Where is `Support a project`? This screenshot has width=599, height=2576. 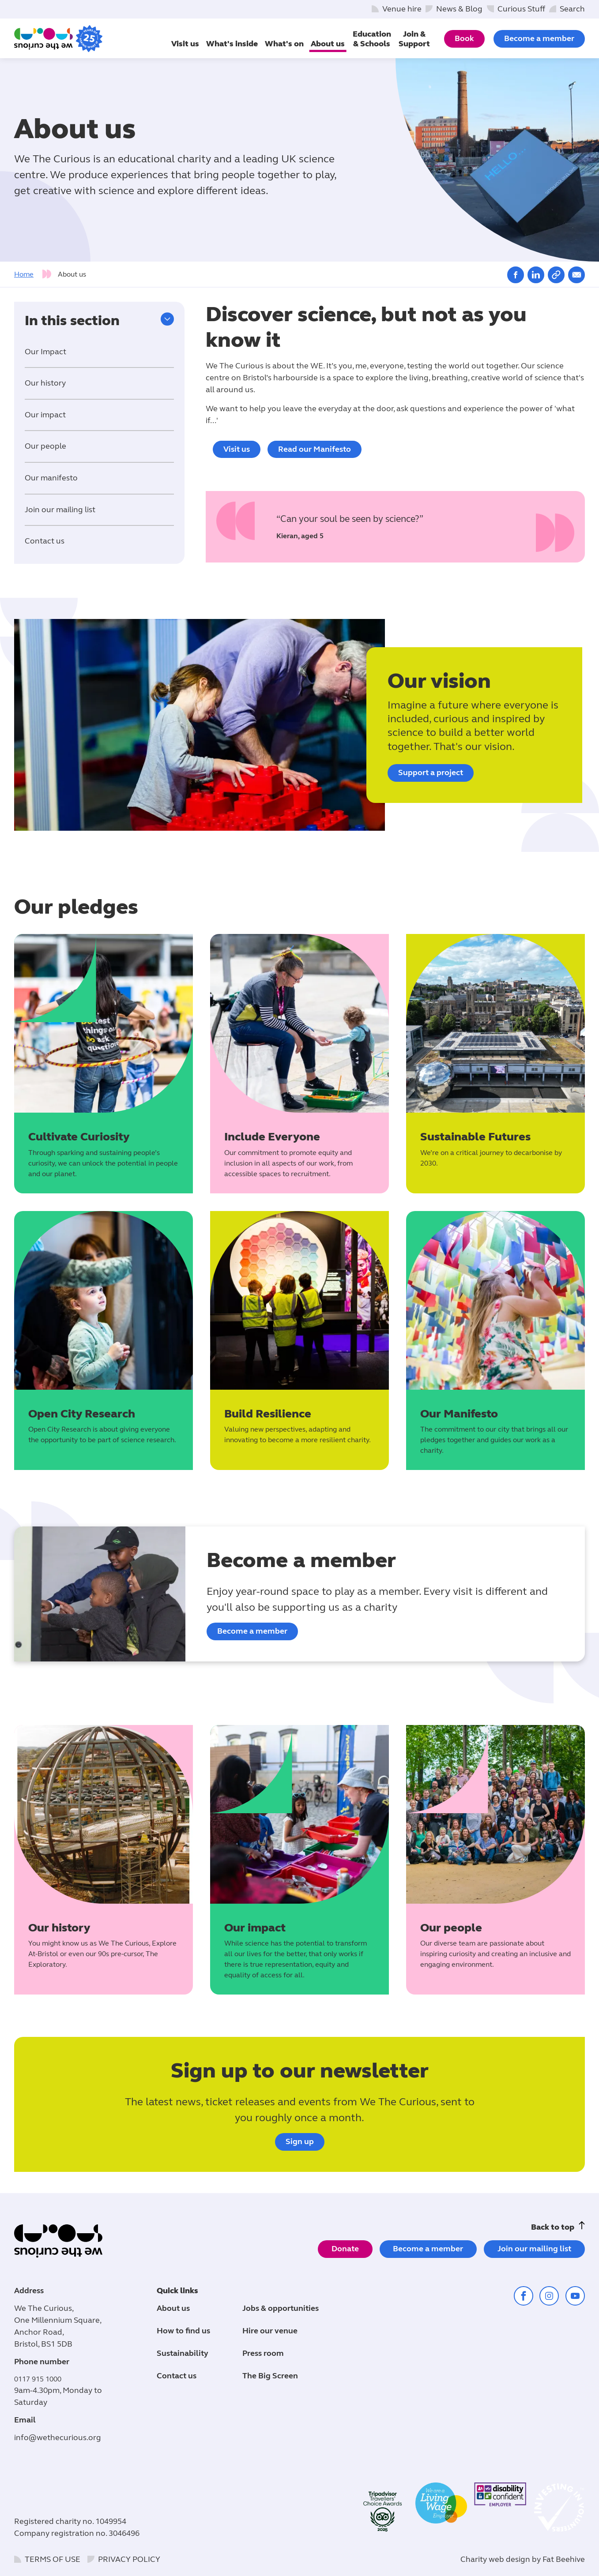 Support a project is located at coordinates (430, 772).